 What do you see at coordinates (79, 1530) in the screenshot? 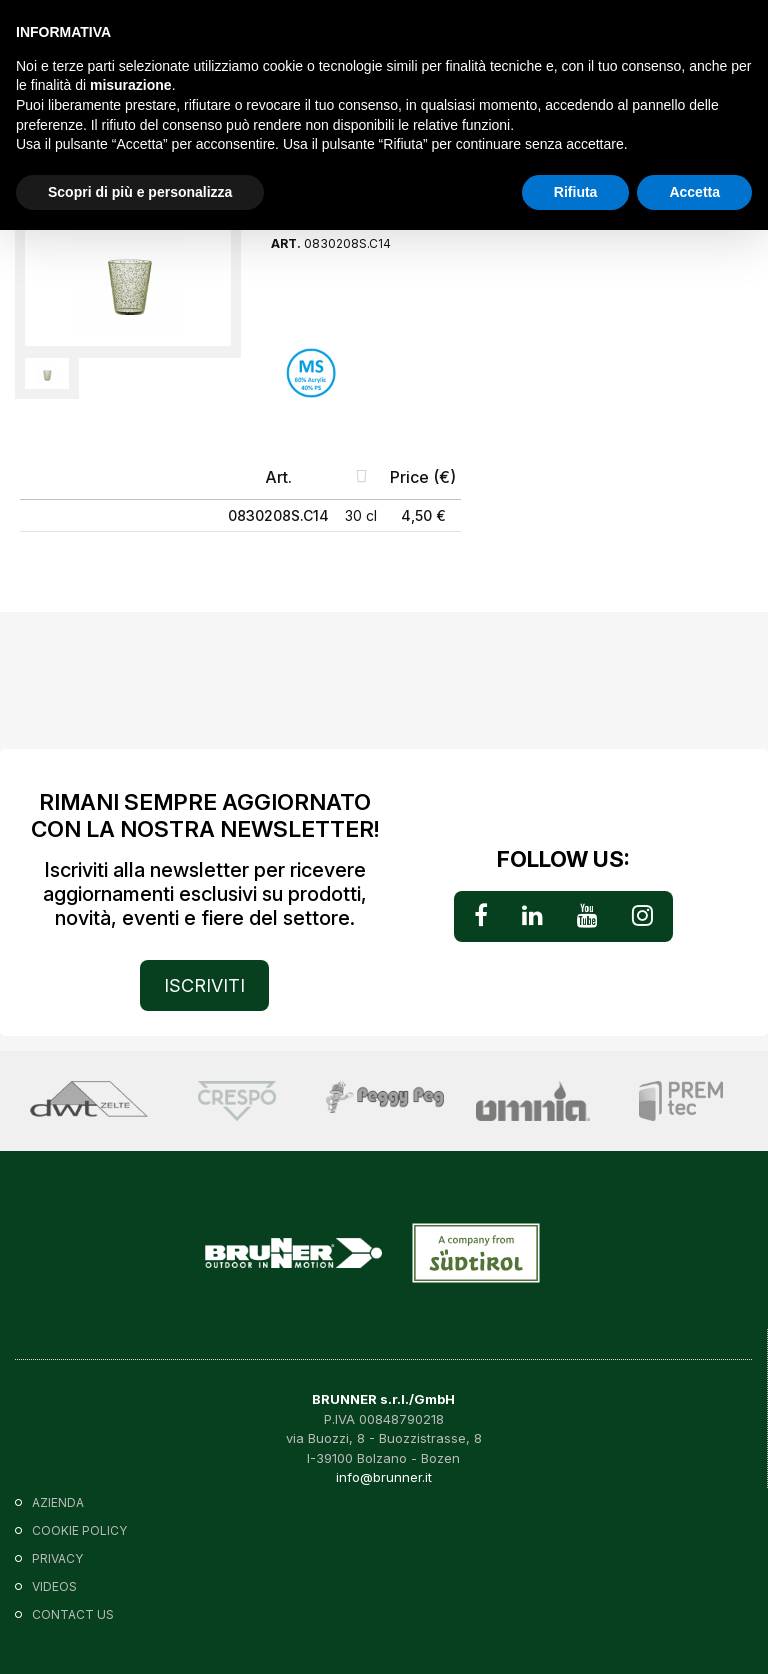
I see `Cookie policy` at bounding box center [79, 1530].